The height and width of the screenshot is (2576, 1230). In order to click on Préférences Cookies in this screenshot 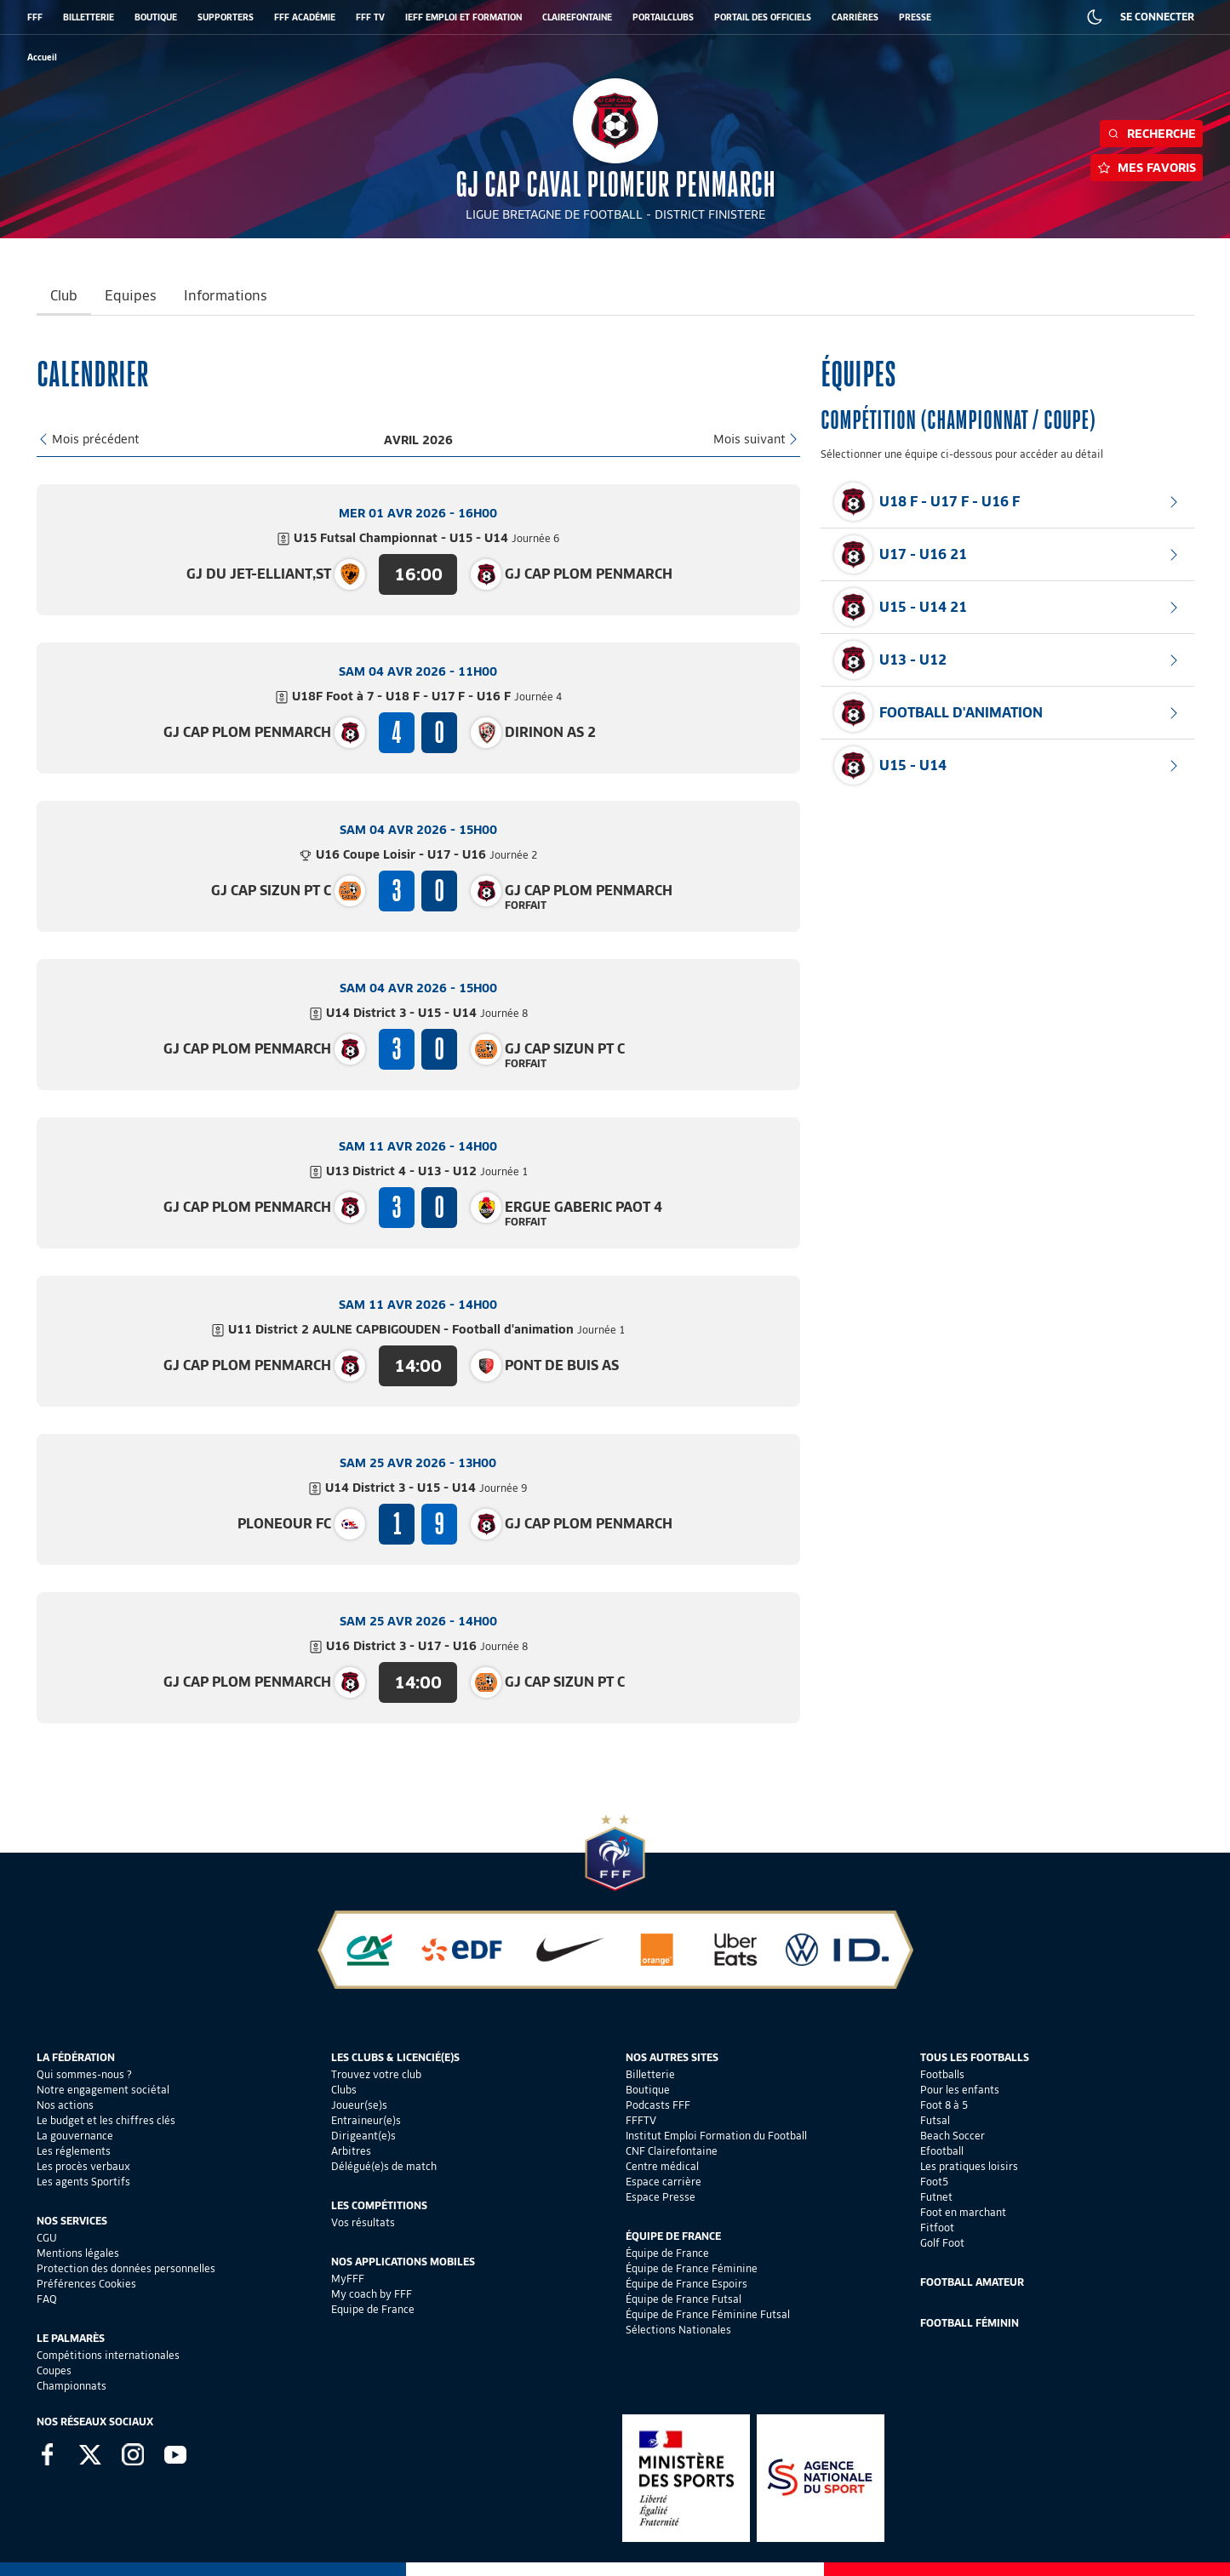, I will do `click(86, 2283)`.